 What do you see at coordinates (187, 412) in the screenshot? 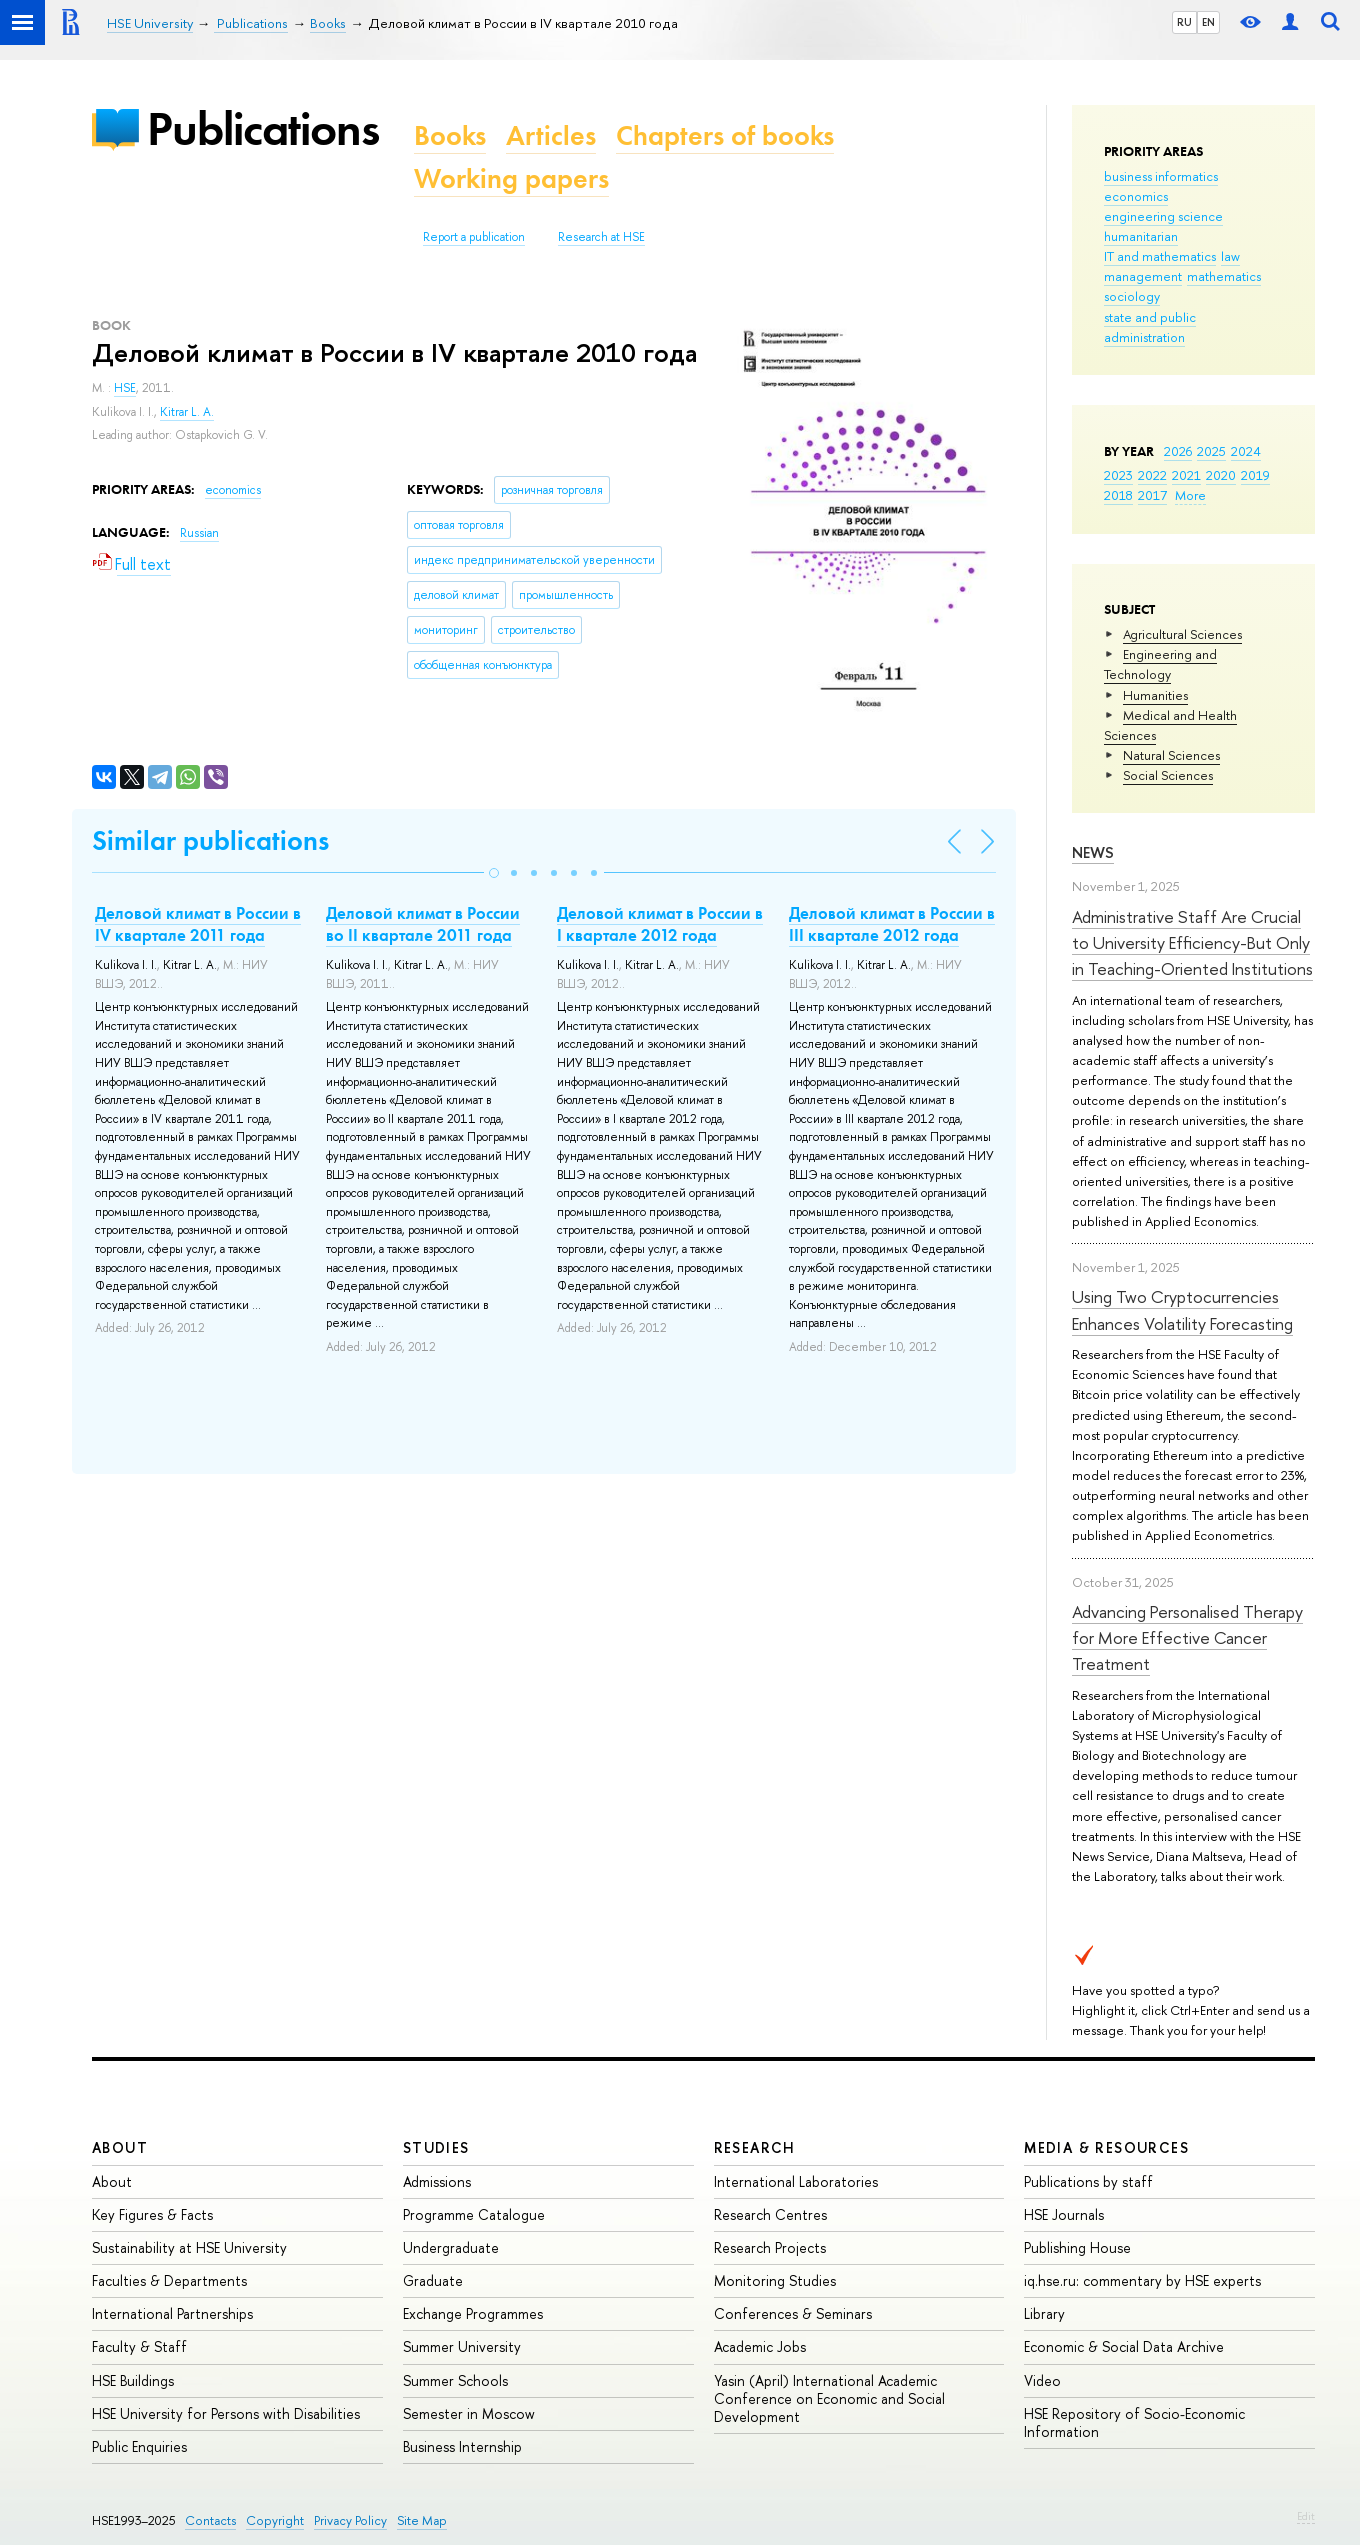
I see `Kitrar L. A.` at bounding box center [187, 412].